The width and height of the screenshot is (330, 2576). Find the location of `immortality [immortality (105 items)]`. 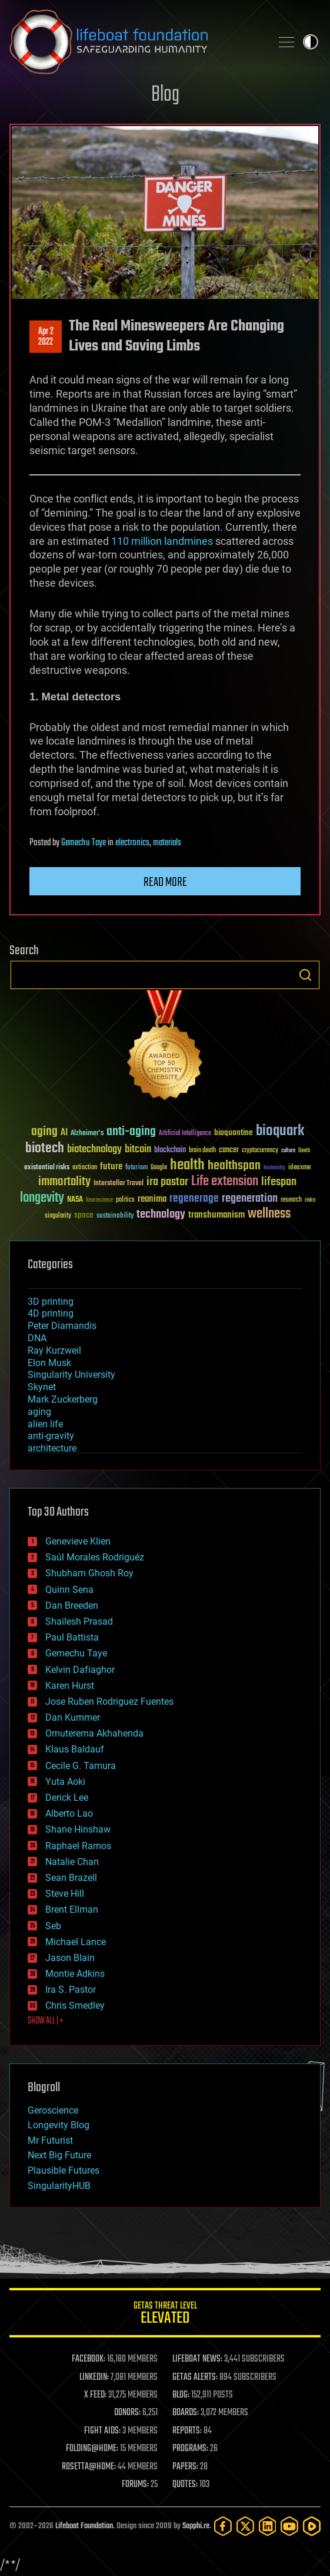

immortality [immortality (105 items)] is located at coordinates (64, 1182).